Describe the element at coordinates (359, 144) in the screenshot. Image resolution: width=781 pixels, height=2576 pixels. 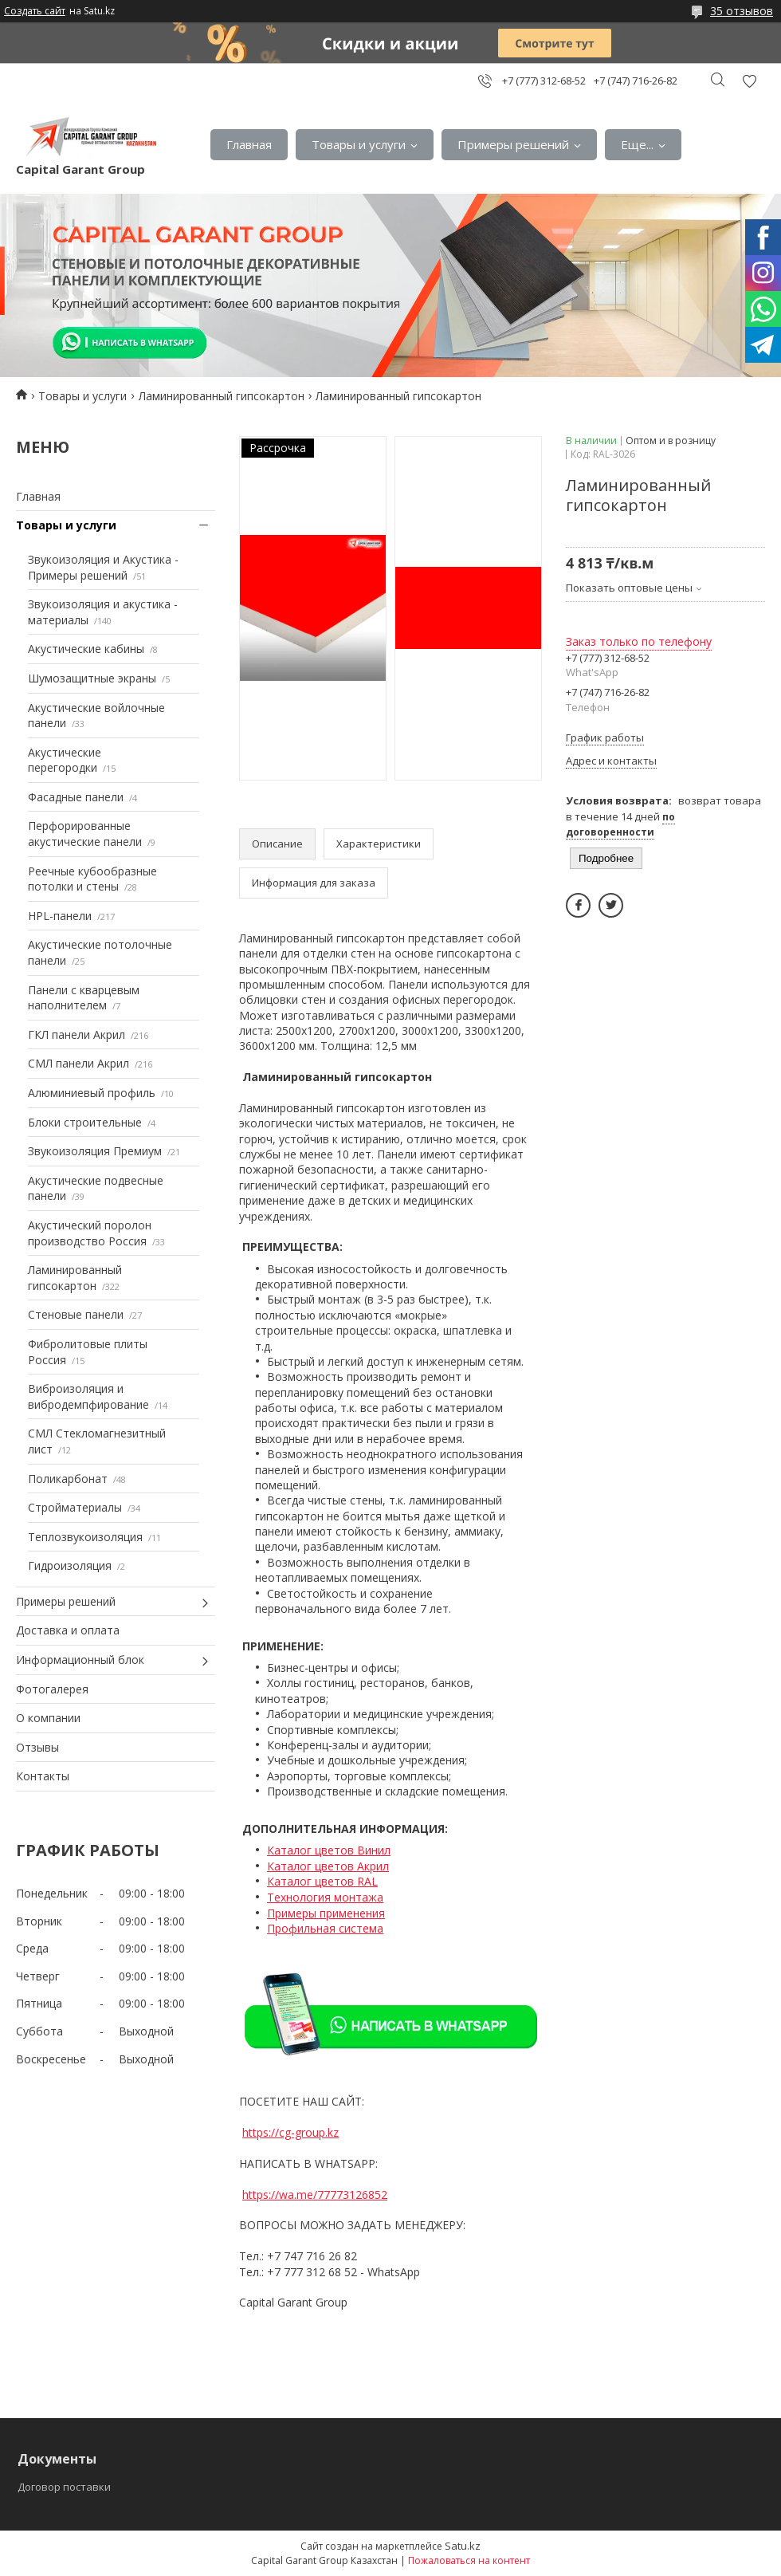
I see `Товары и услуги` at that location.